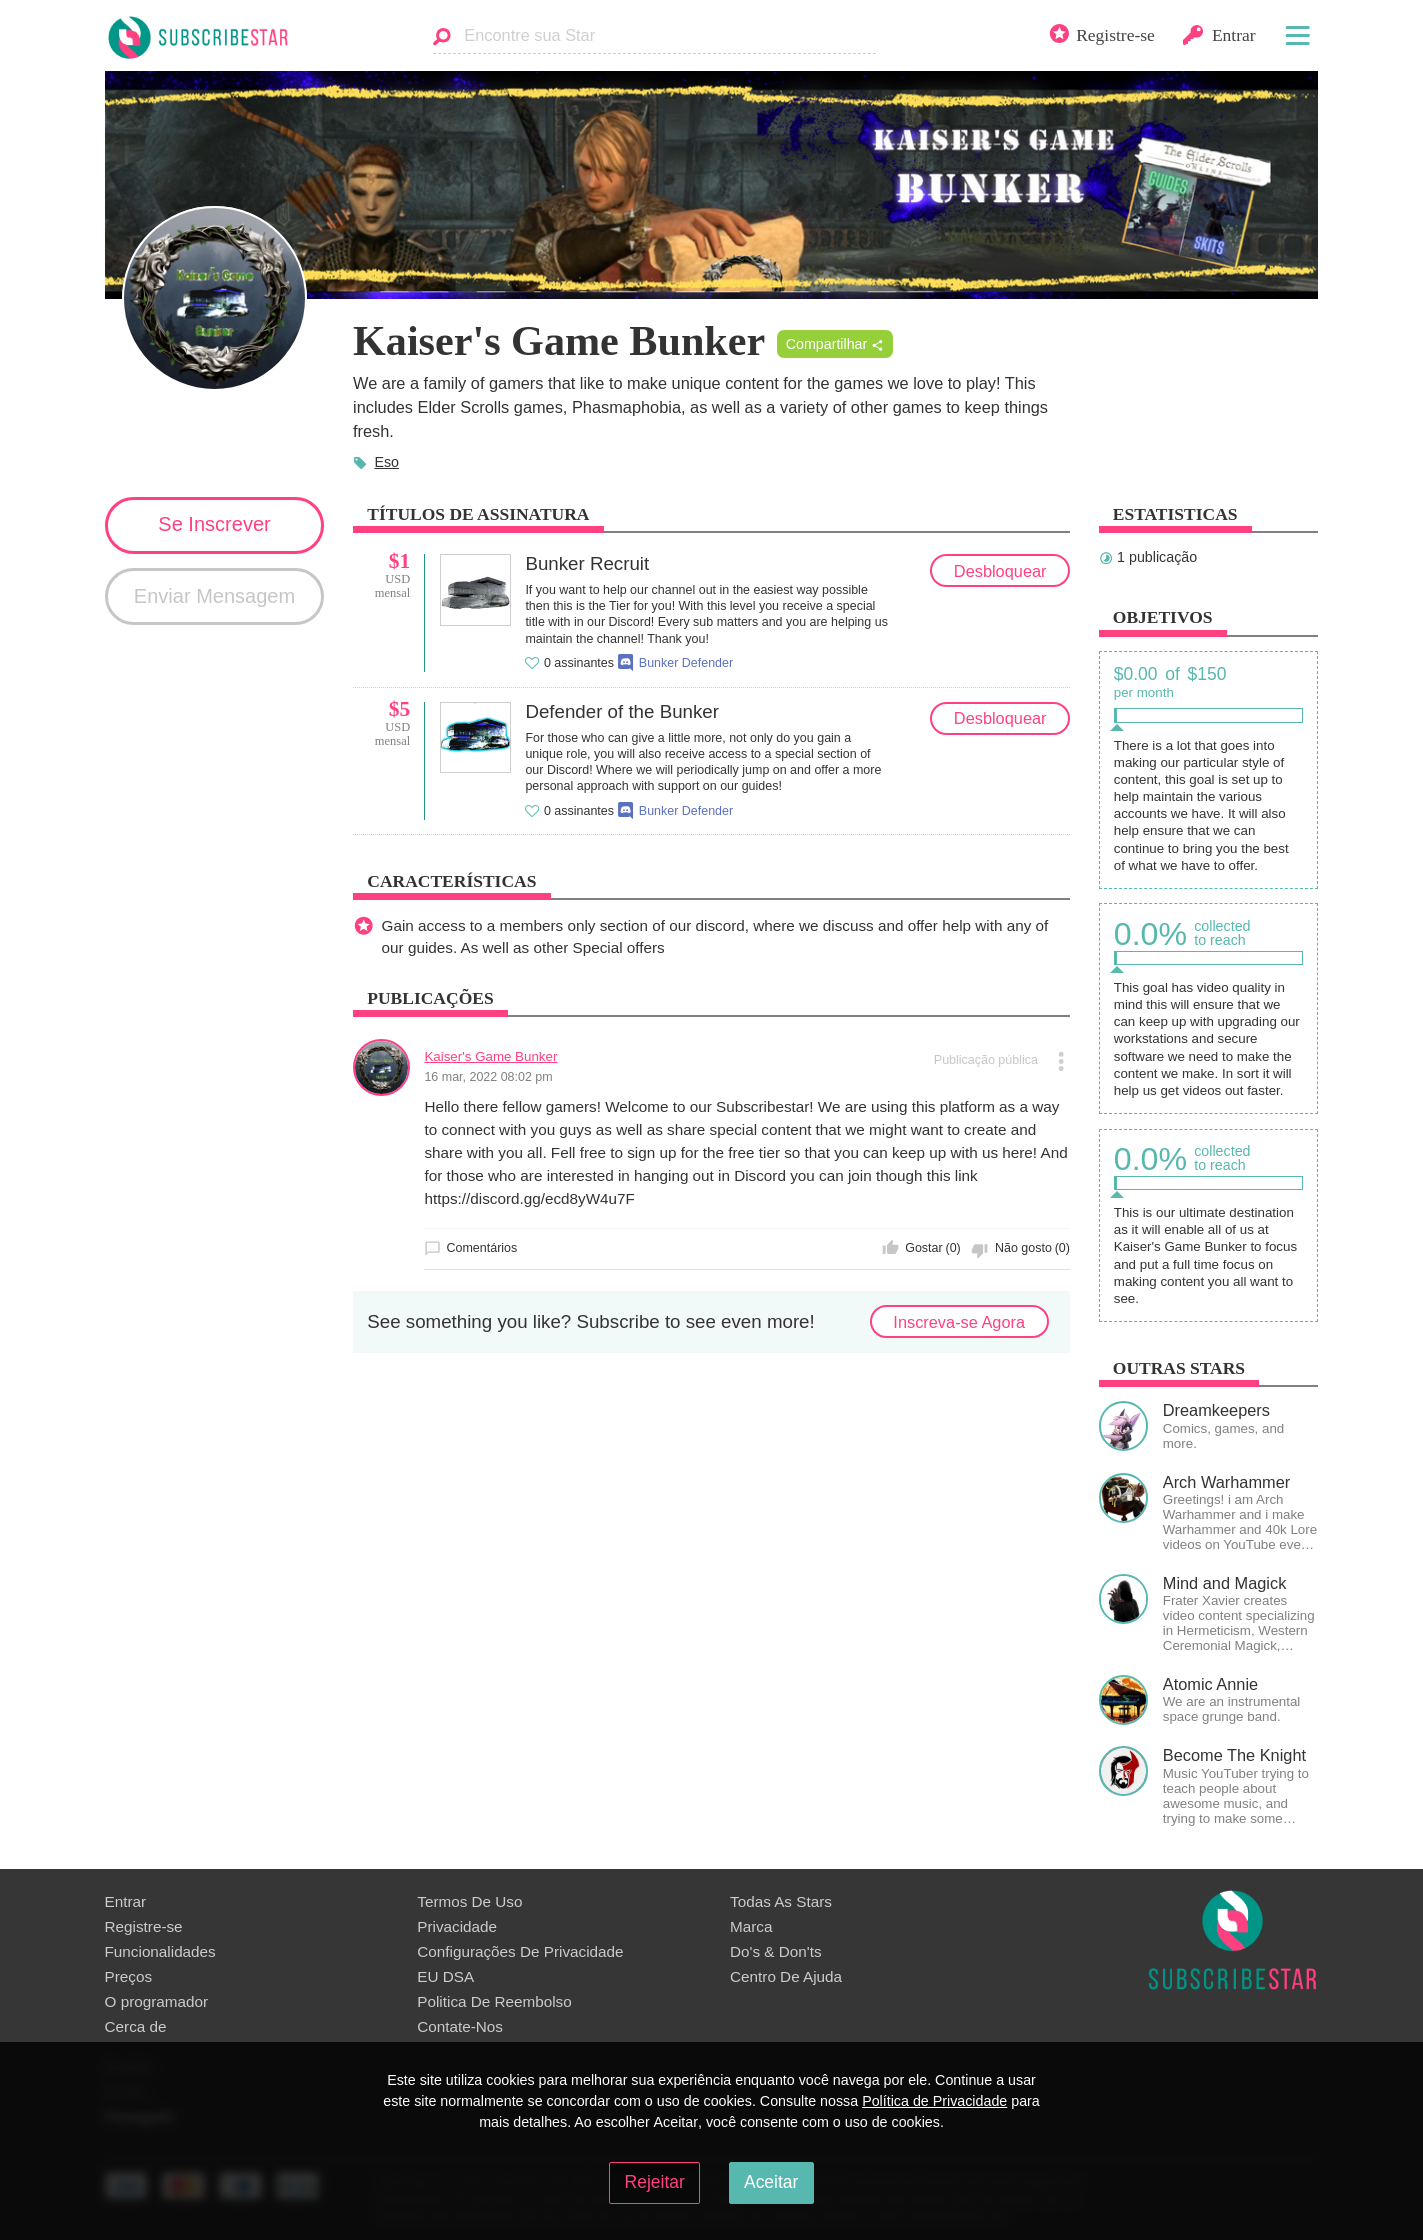 The height and width of the screenshot is (2240, 1423). Describe the element at coordinates (129, 1976) in the screenshot. I see `Preços` at that location.